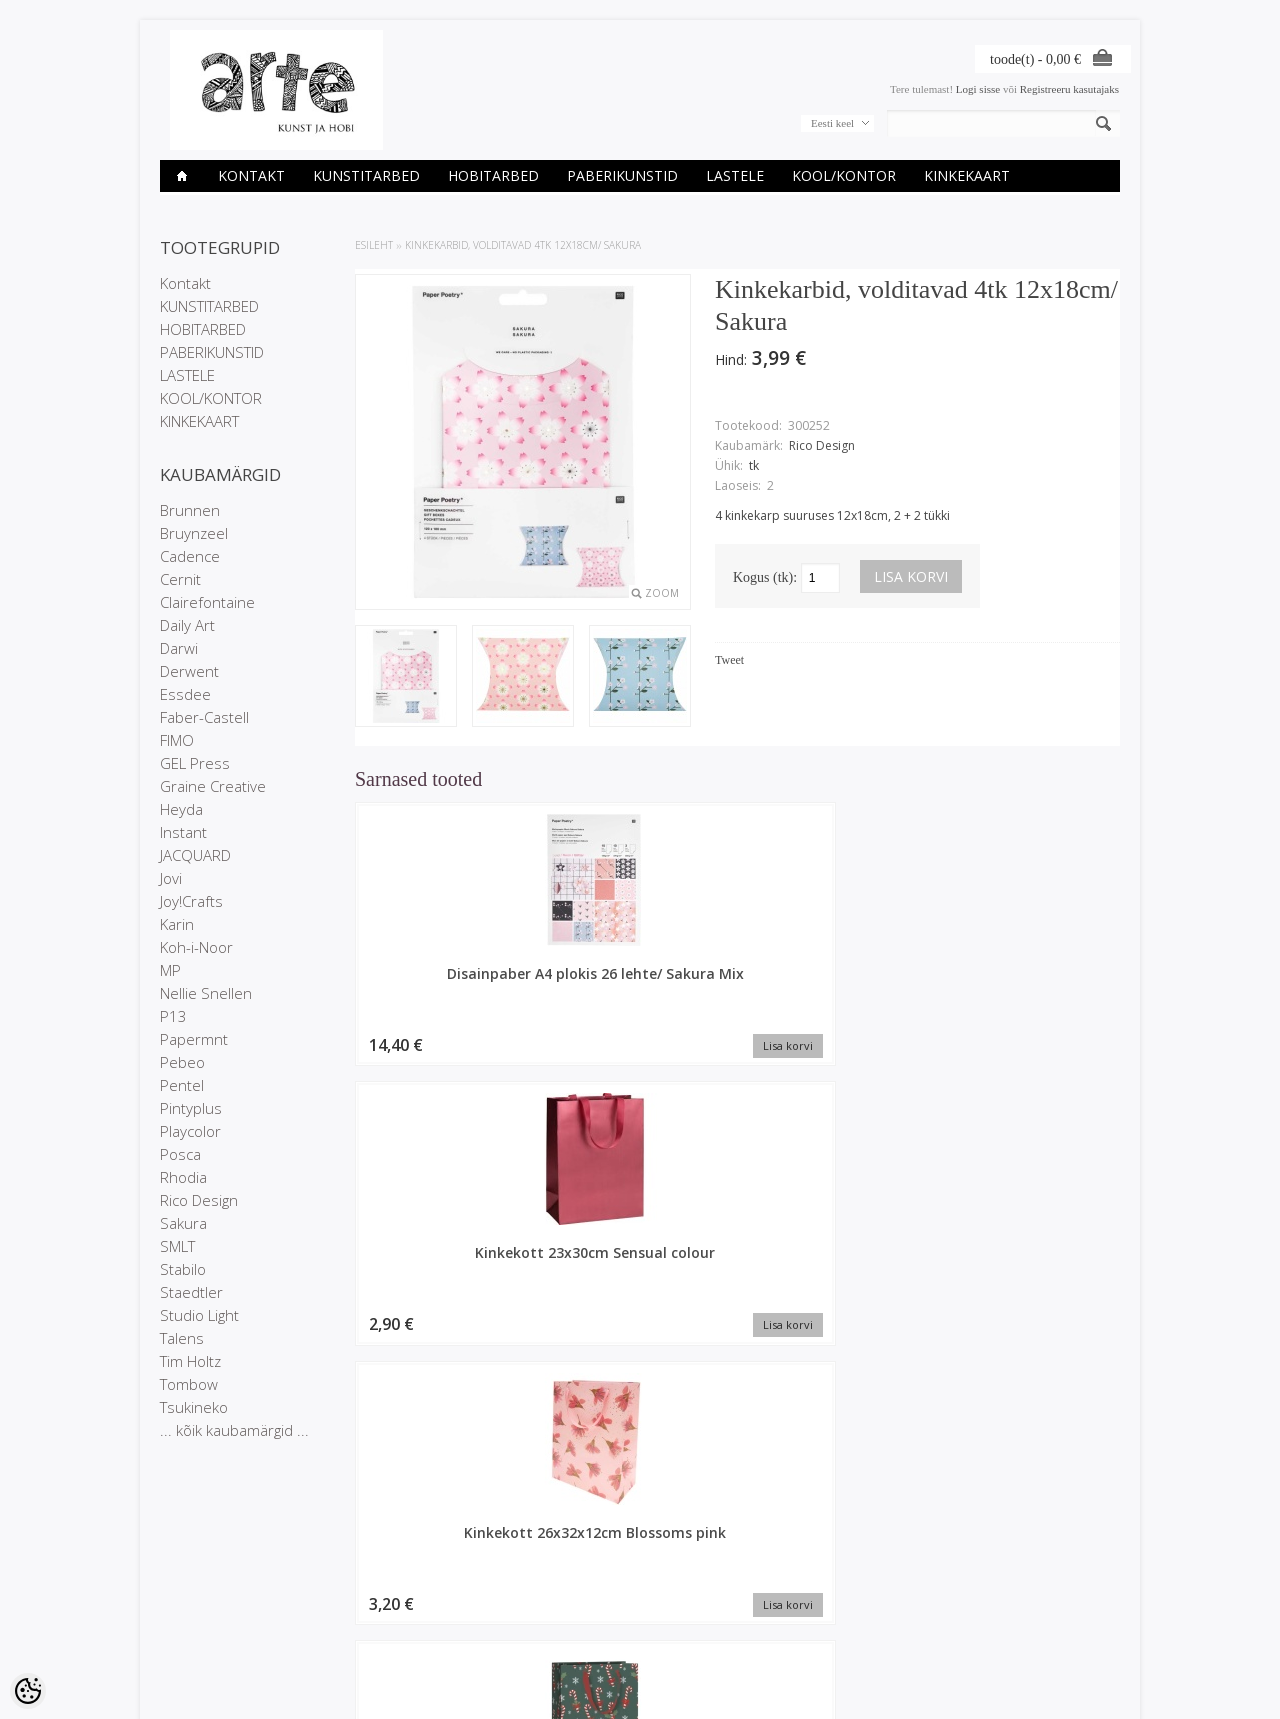 The image size is (1280, 1719). What do you see at coordinates (196, 947) in the screenshot?
I see `Koh-i-Noor` at bounding box center [196, 947].